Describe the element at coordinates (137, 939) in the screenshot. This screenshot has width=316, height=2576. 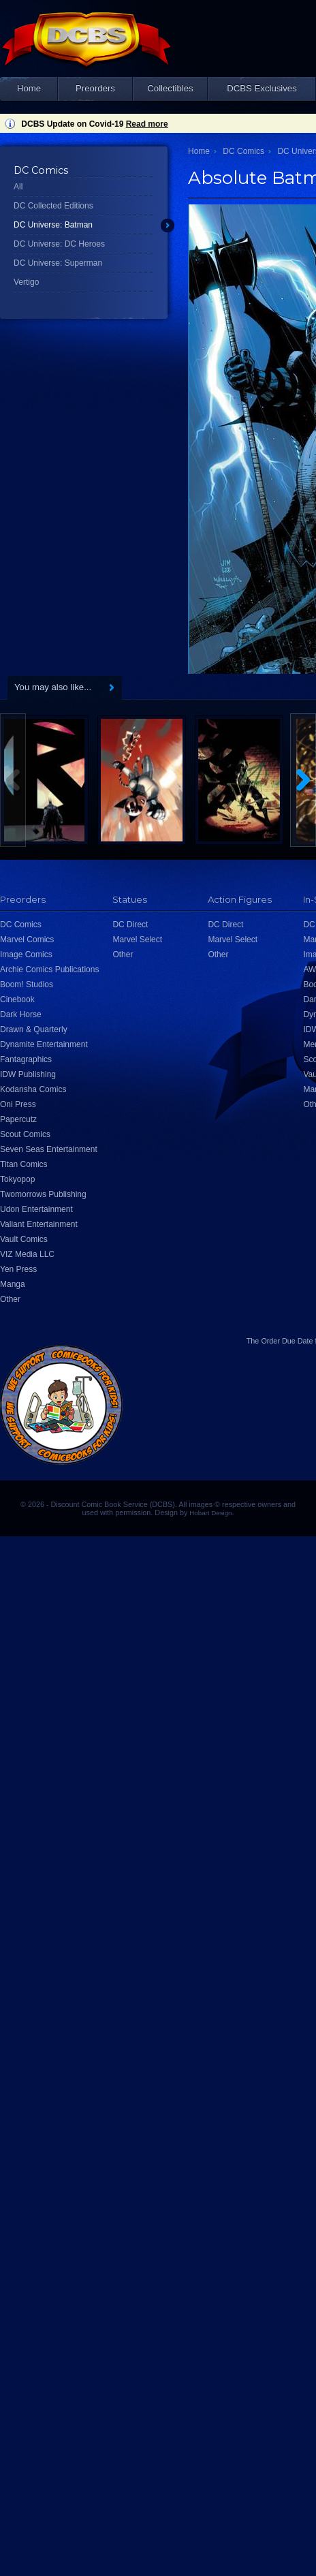
I see `Marvel Select` at that location.